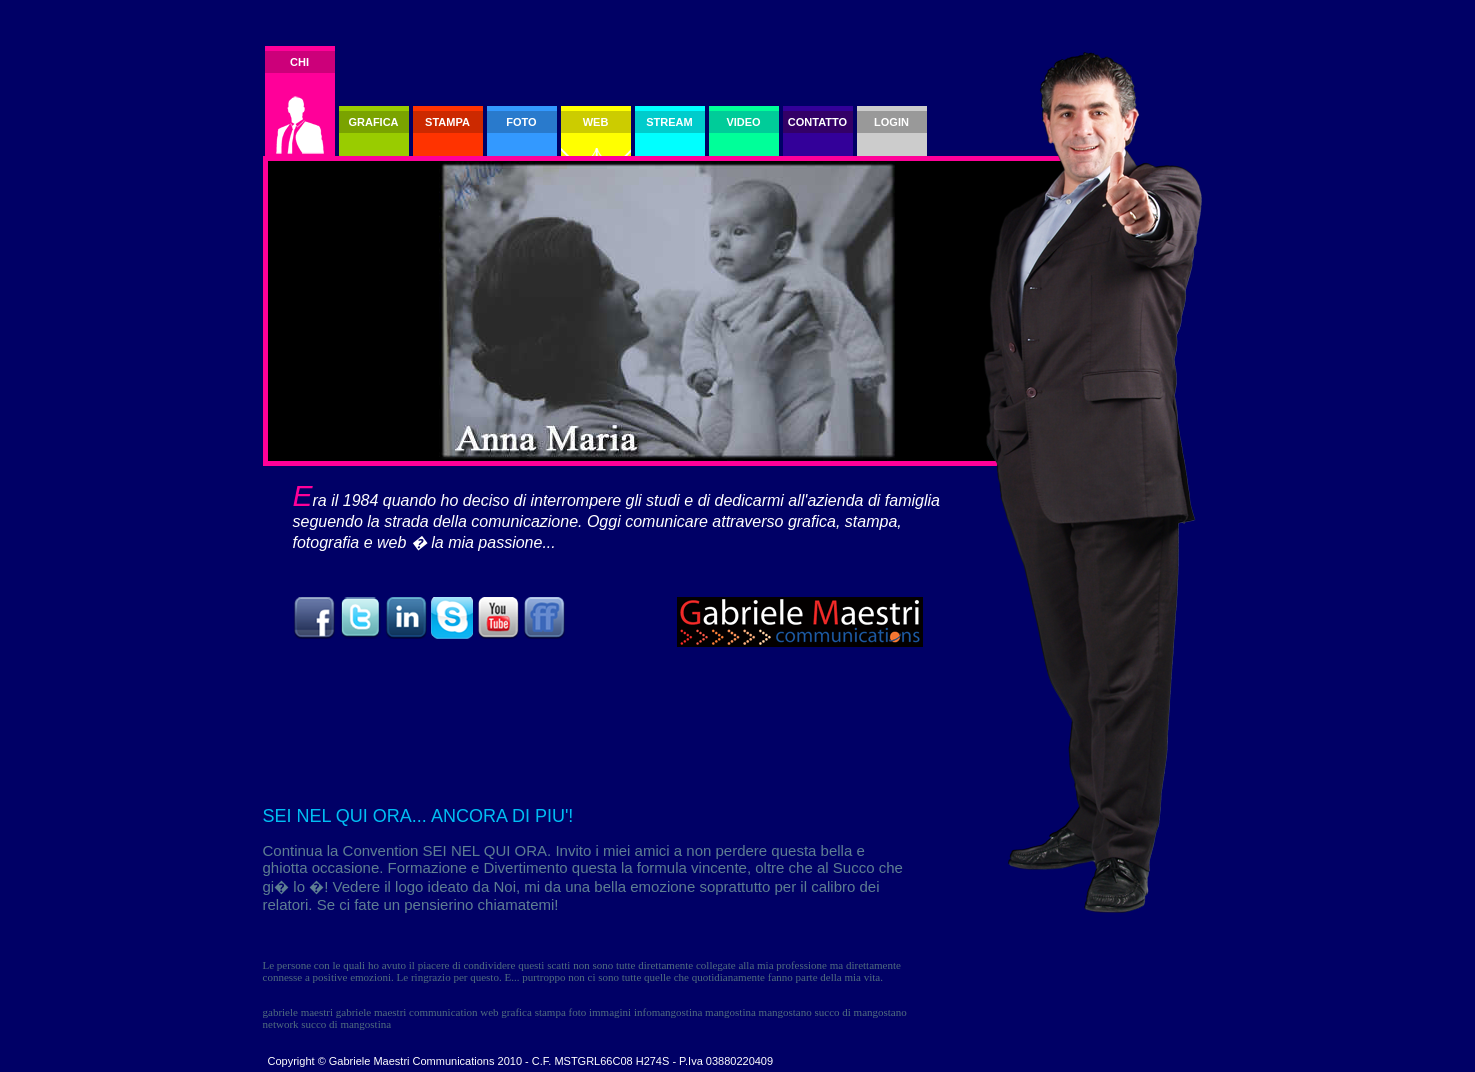 This screenshot has width=1475, height=1072. I want to click on SEI NEL QUI ORA... ANCORA DI PIU'!, so click(418, 816).